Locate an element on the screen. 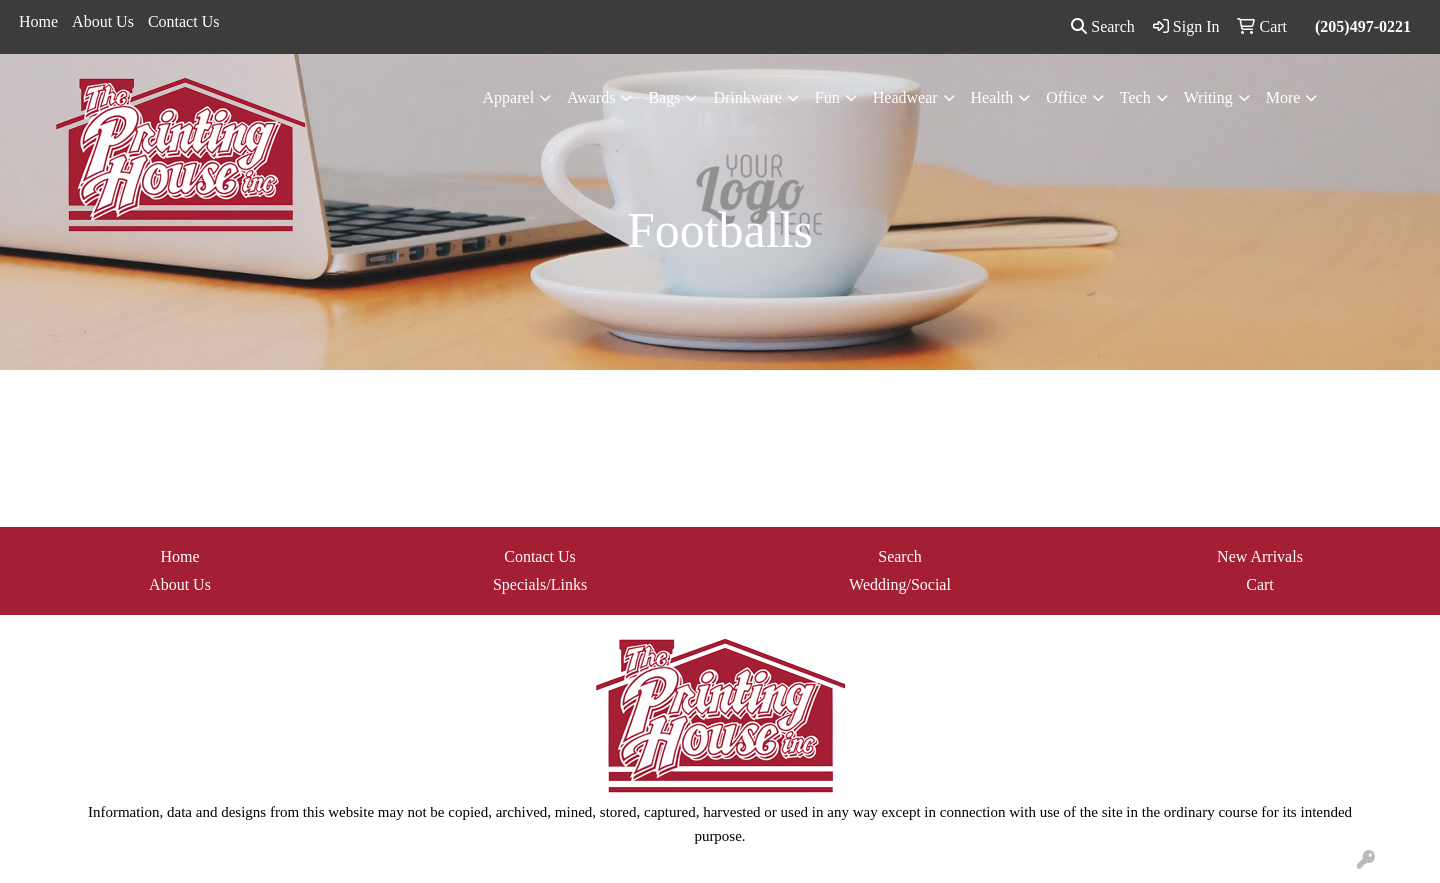 Image resolution: width=1440 pixels, height=883 pixels. Headwear [button] is located at coordinates (905, 97).